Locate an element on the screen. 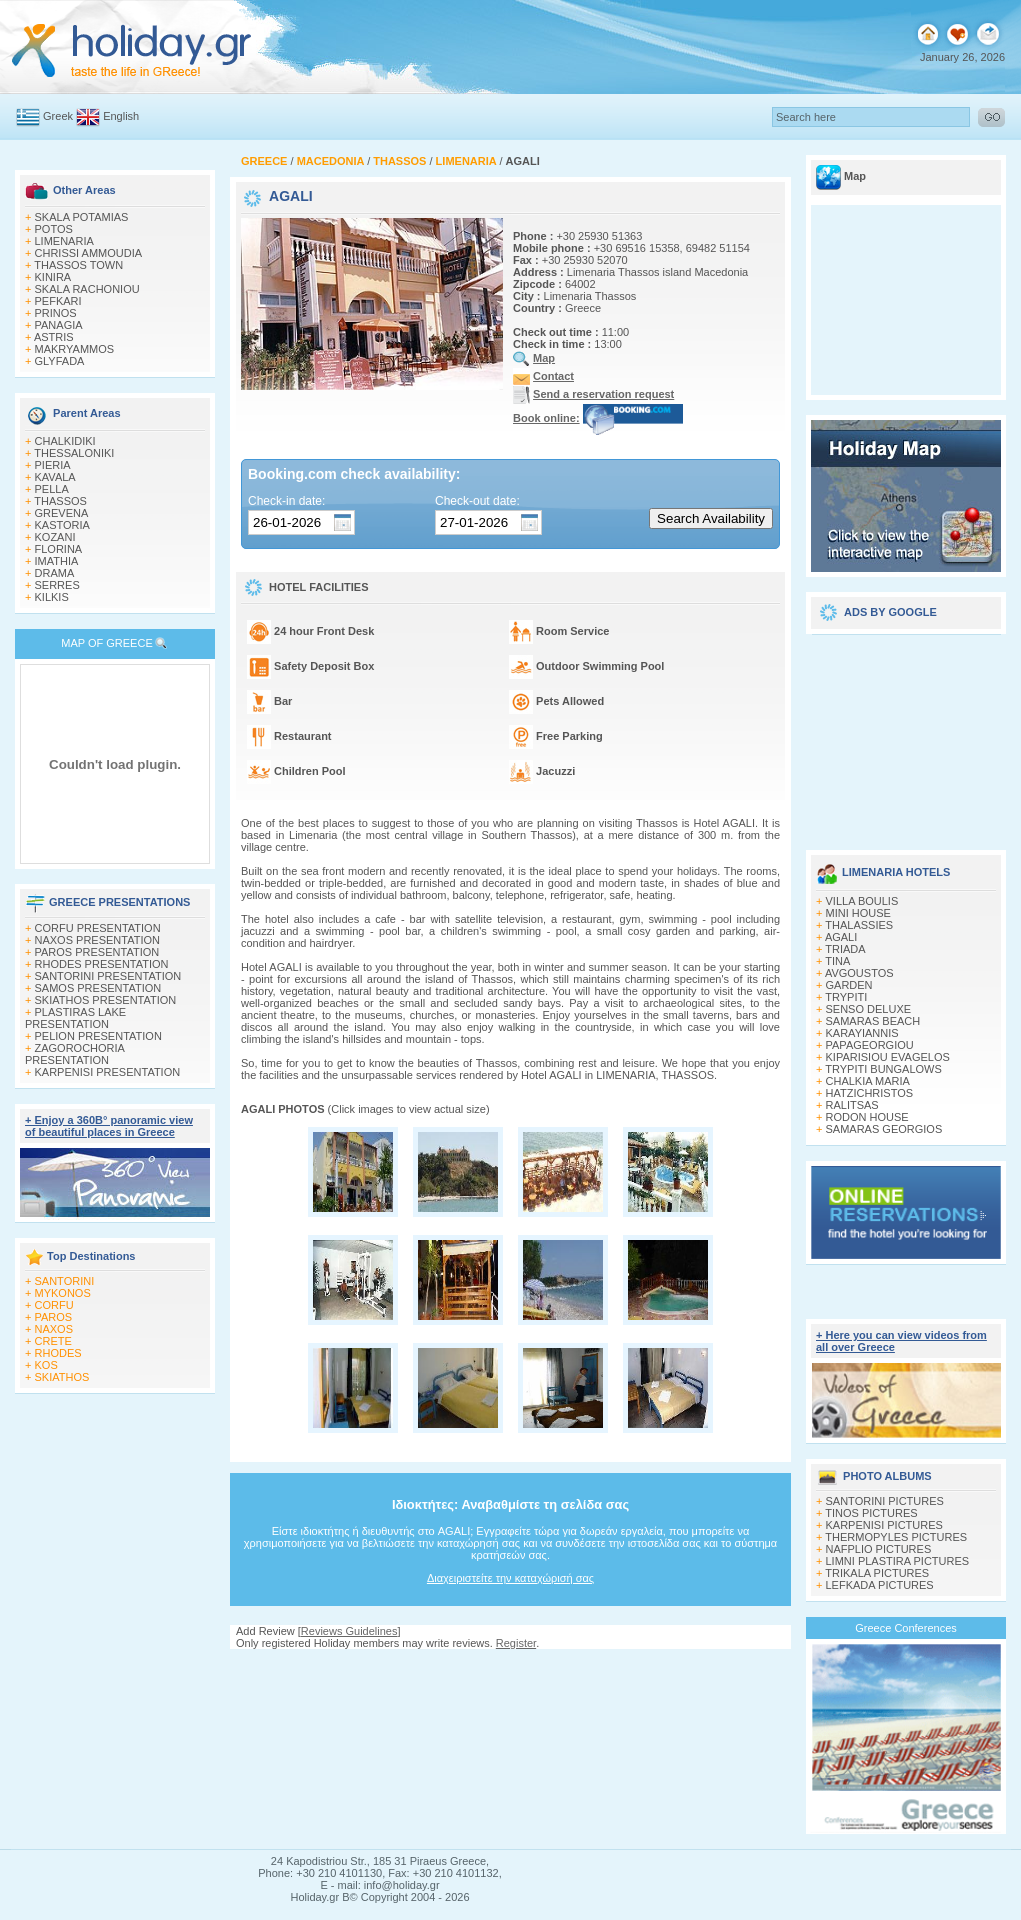  PELLA is located at coordinates (52, 489).